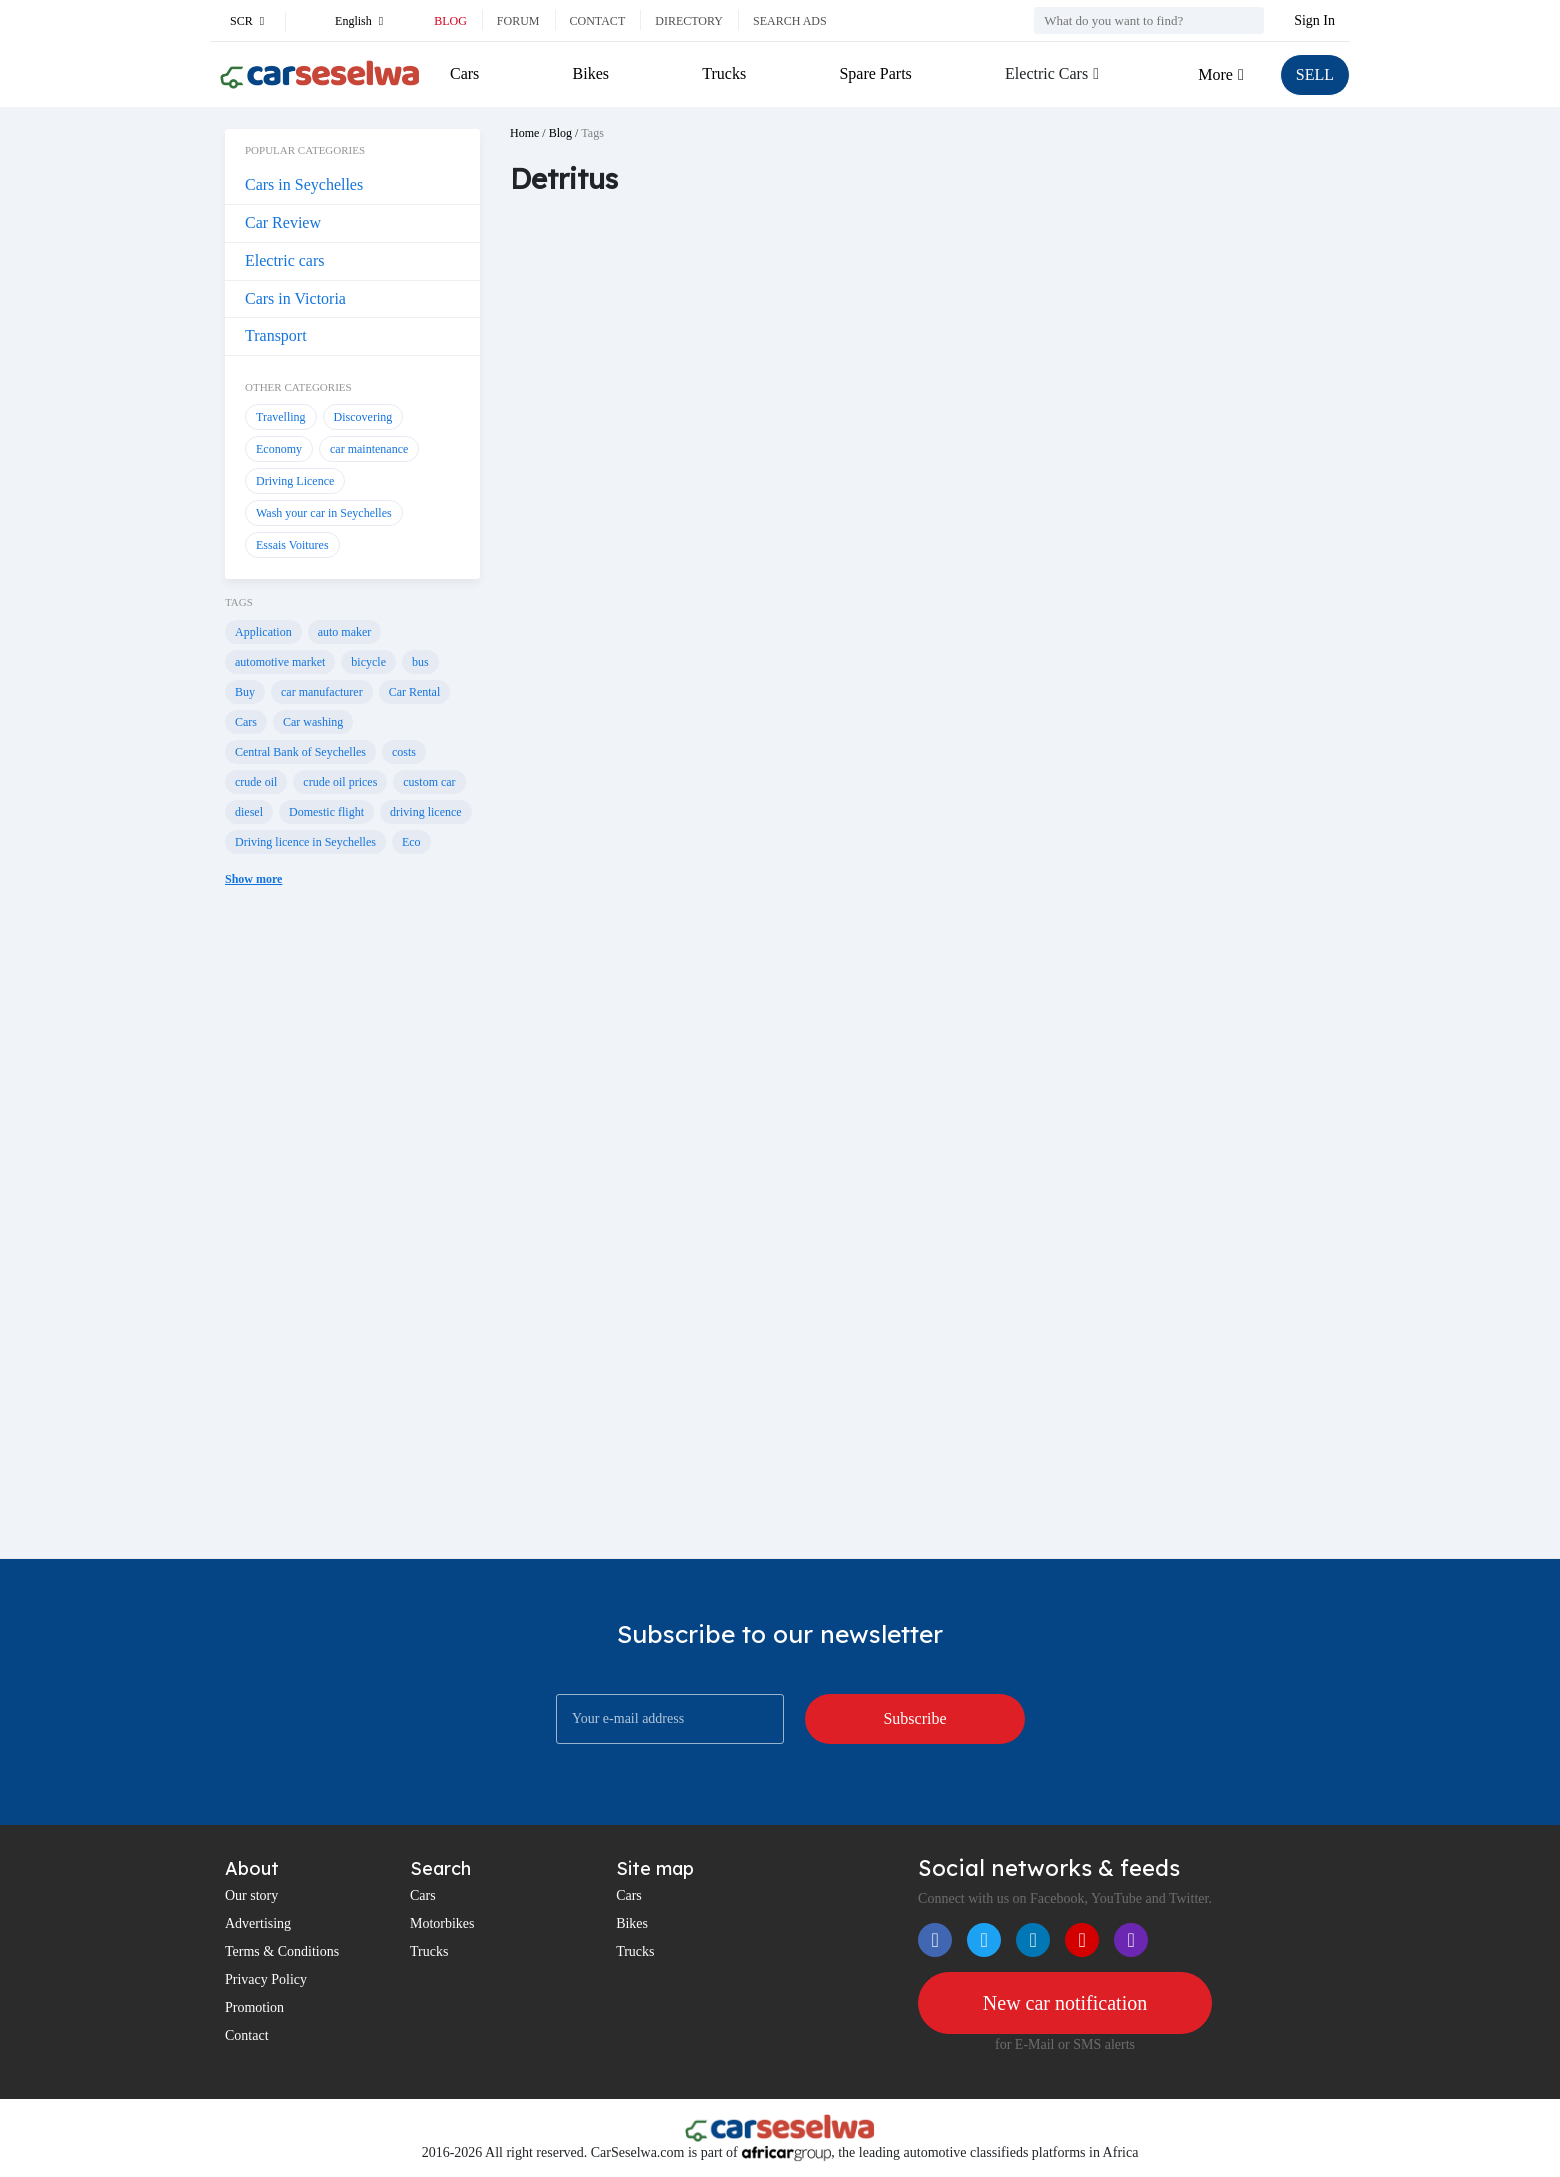  I want to click on Eco, so click(411, 842).